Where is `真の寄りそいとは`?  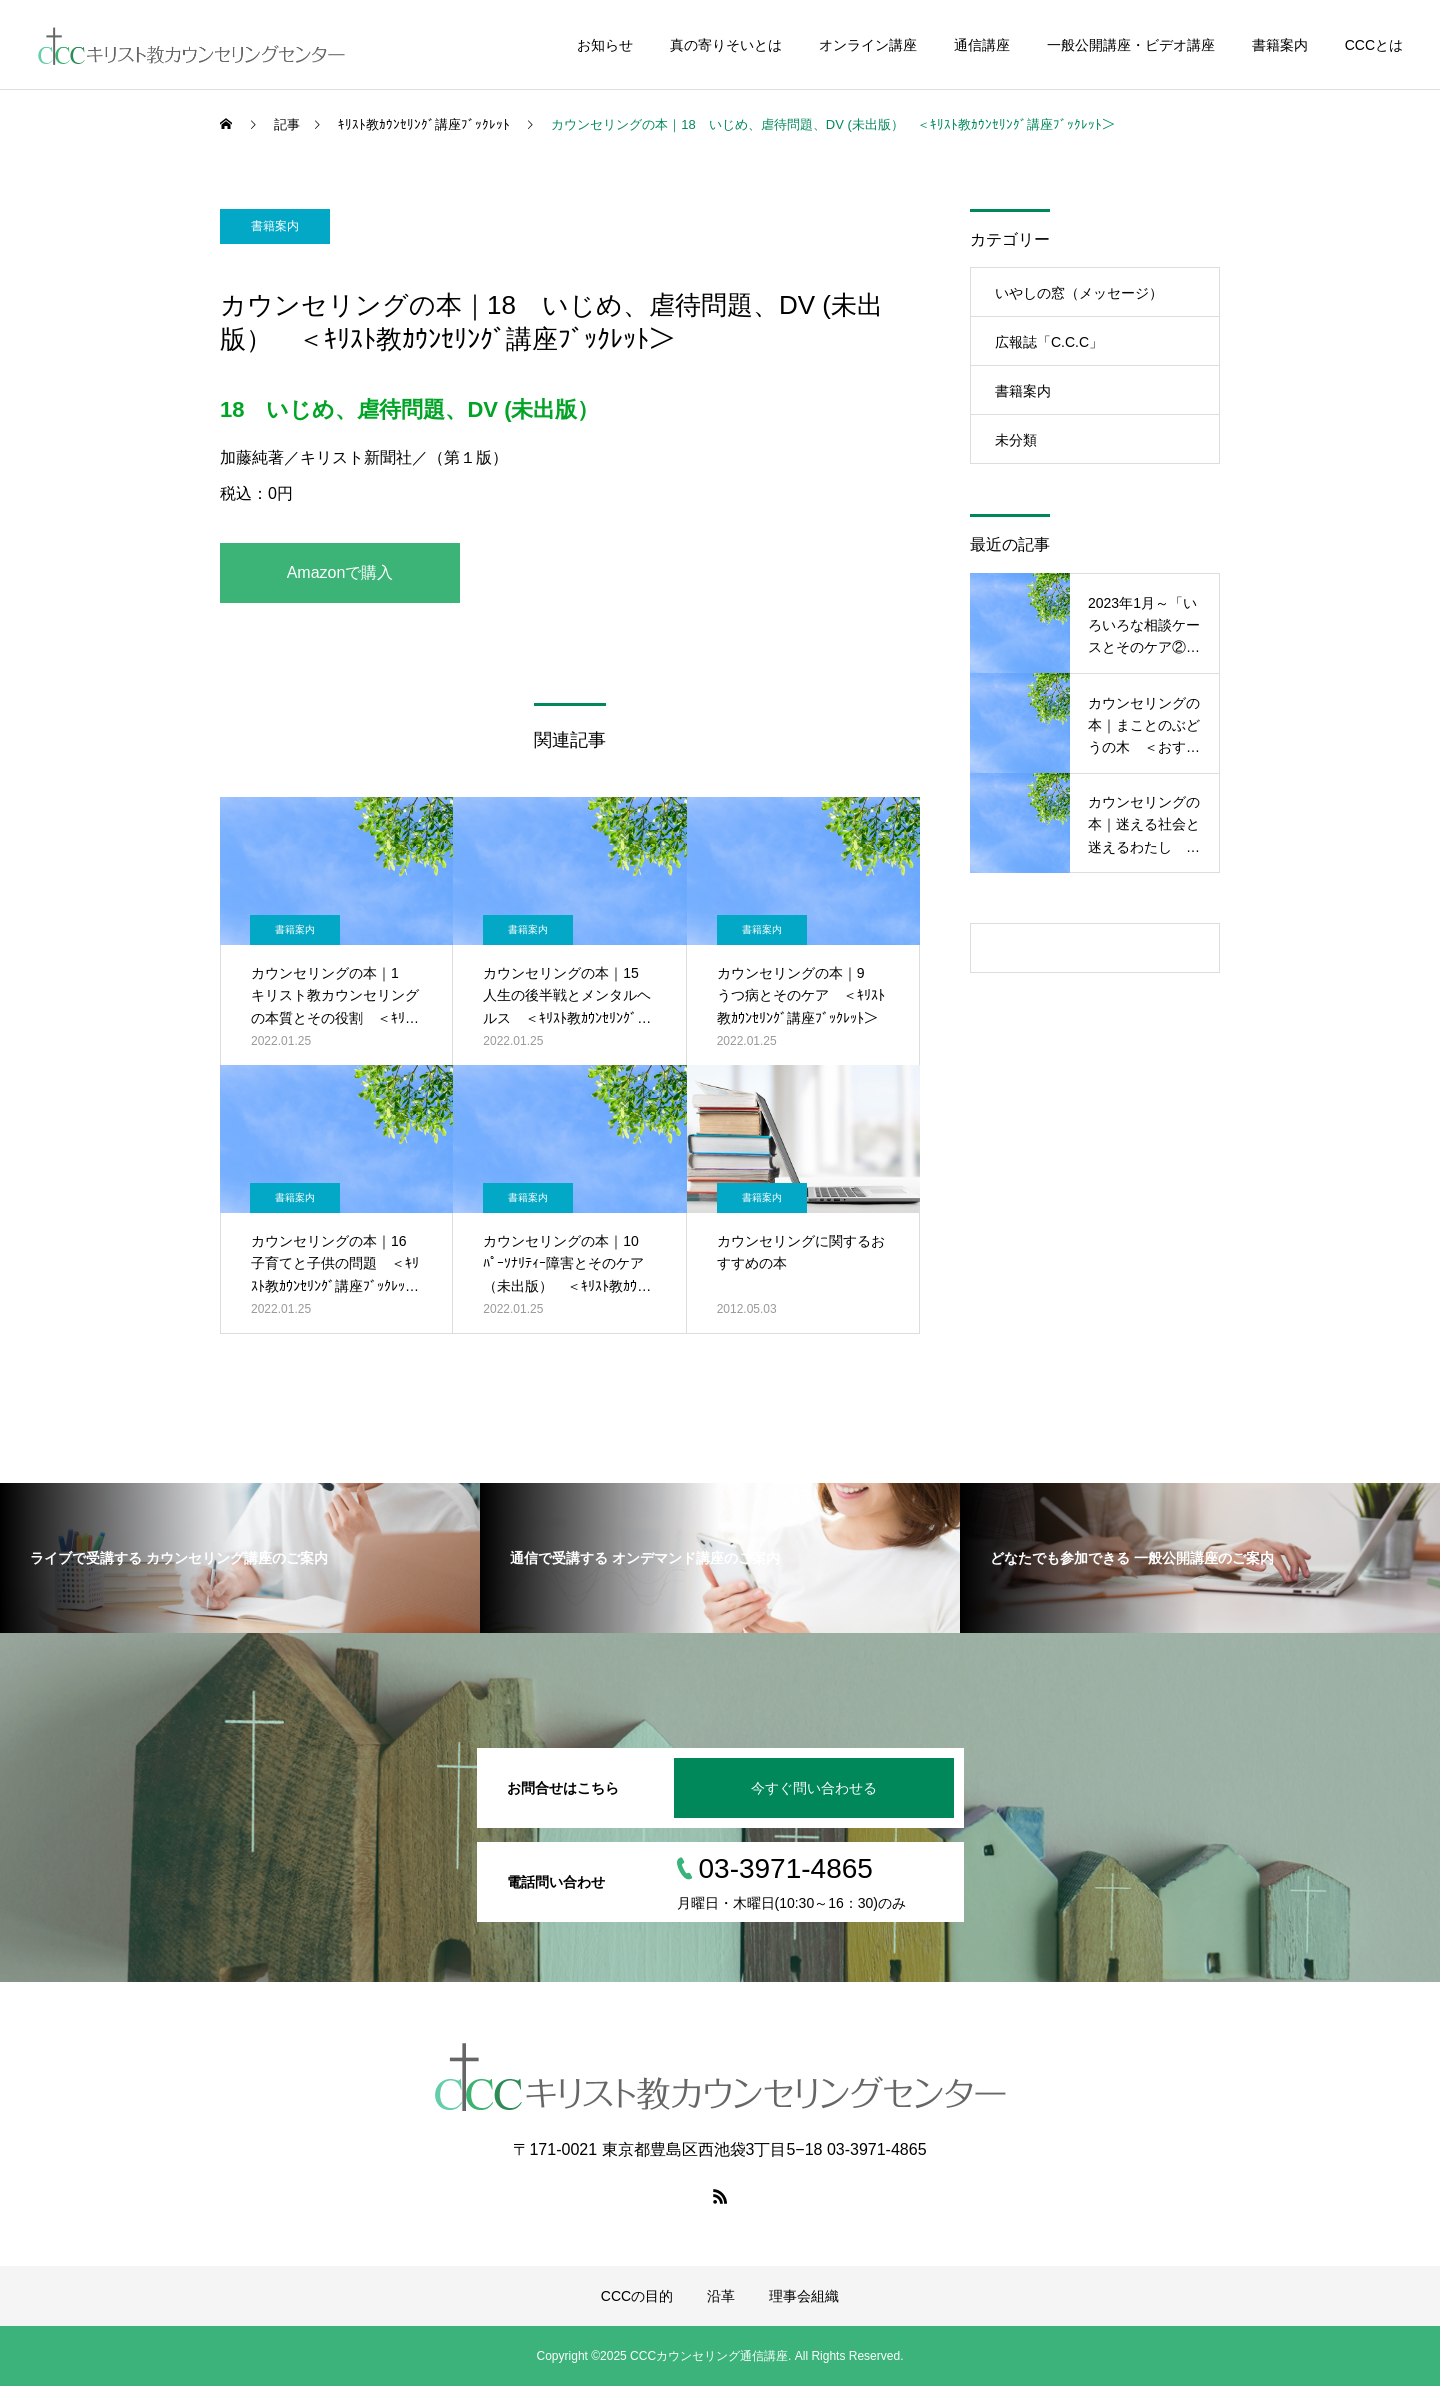 真の寄りそいとは is located at coordinates (726, 45).